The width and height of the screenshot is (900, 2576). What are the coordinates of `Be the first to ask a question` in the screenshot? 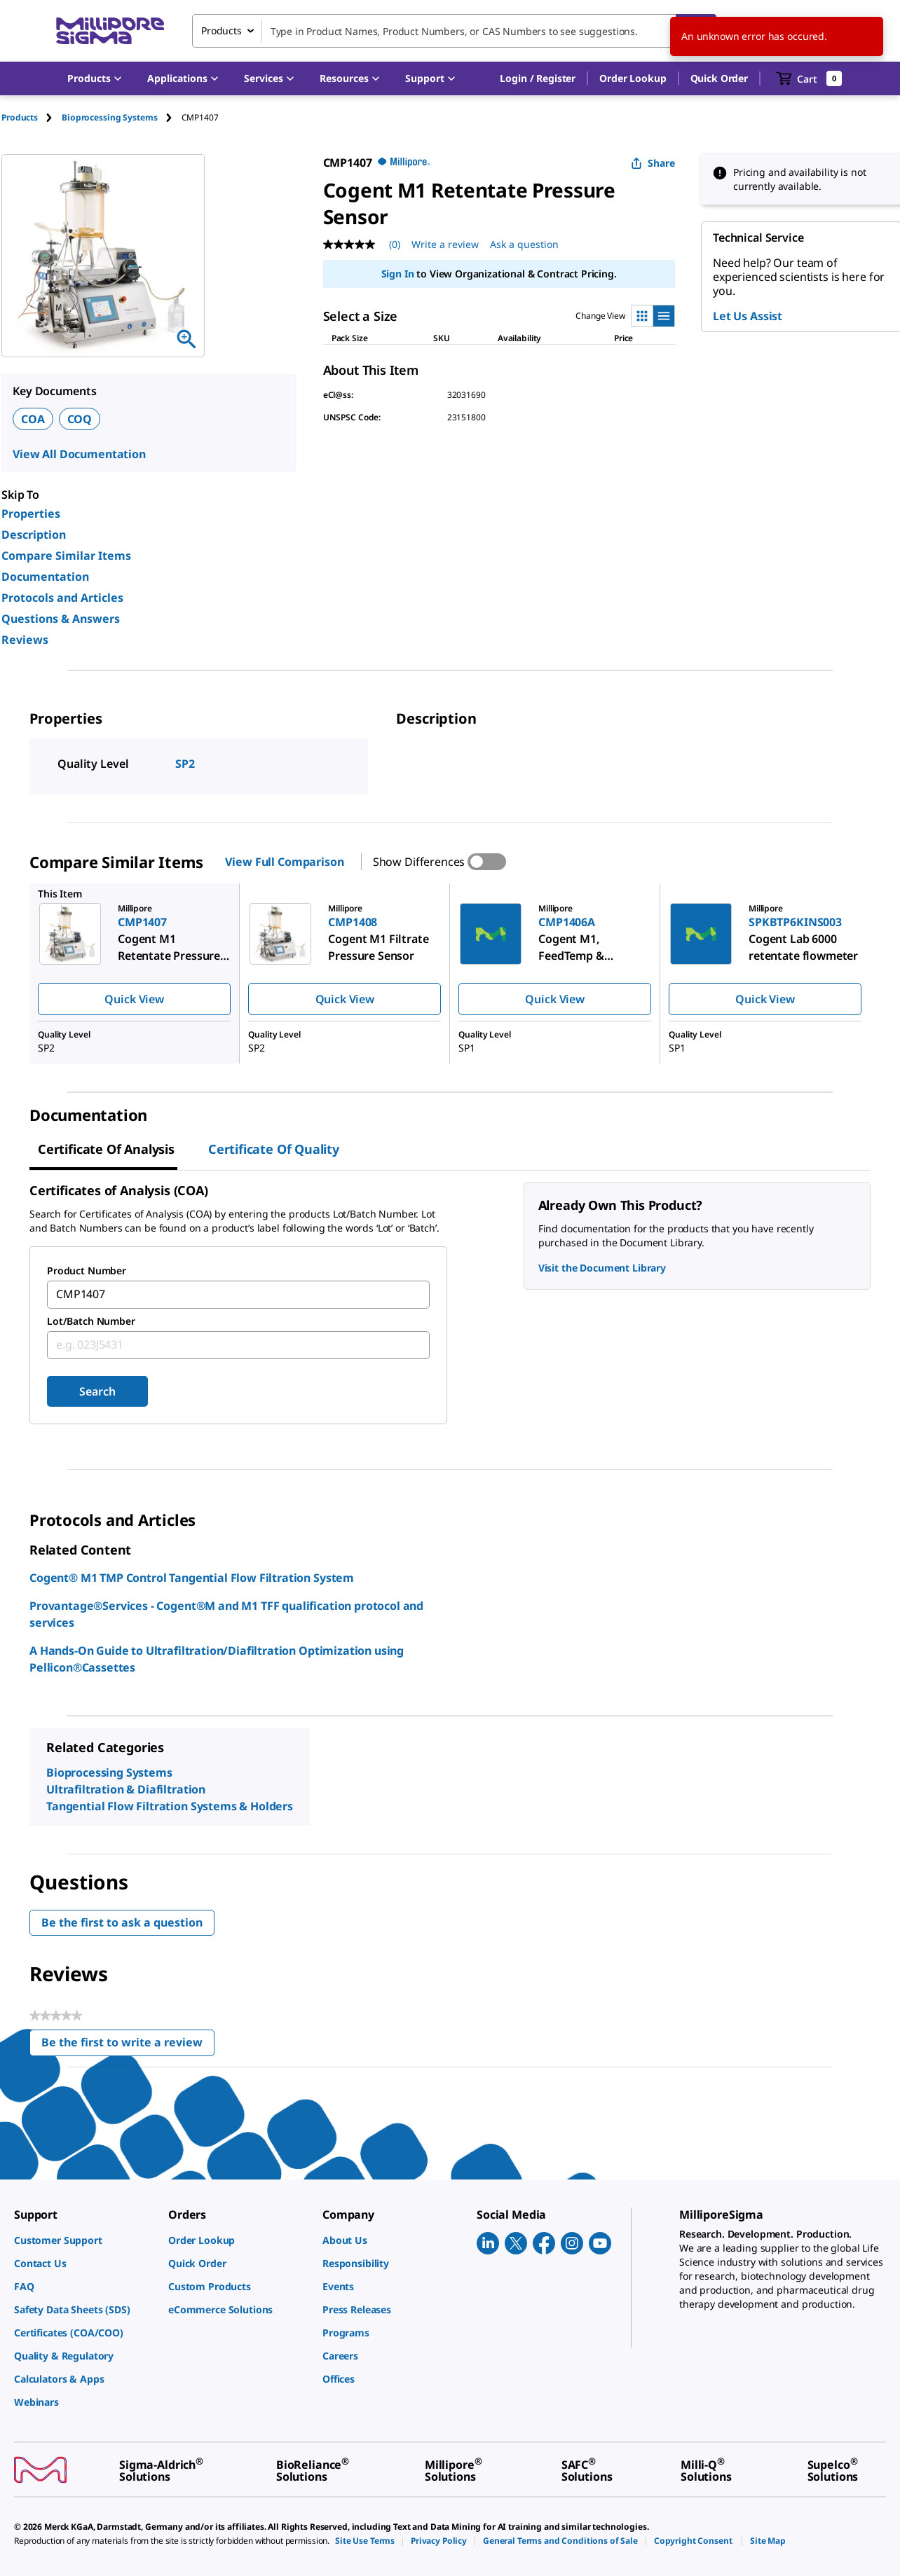 It's located at (122, 1922).